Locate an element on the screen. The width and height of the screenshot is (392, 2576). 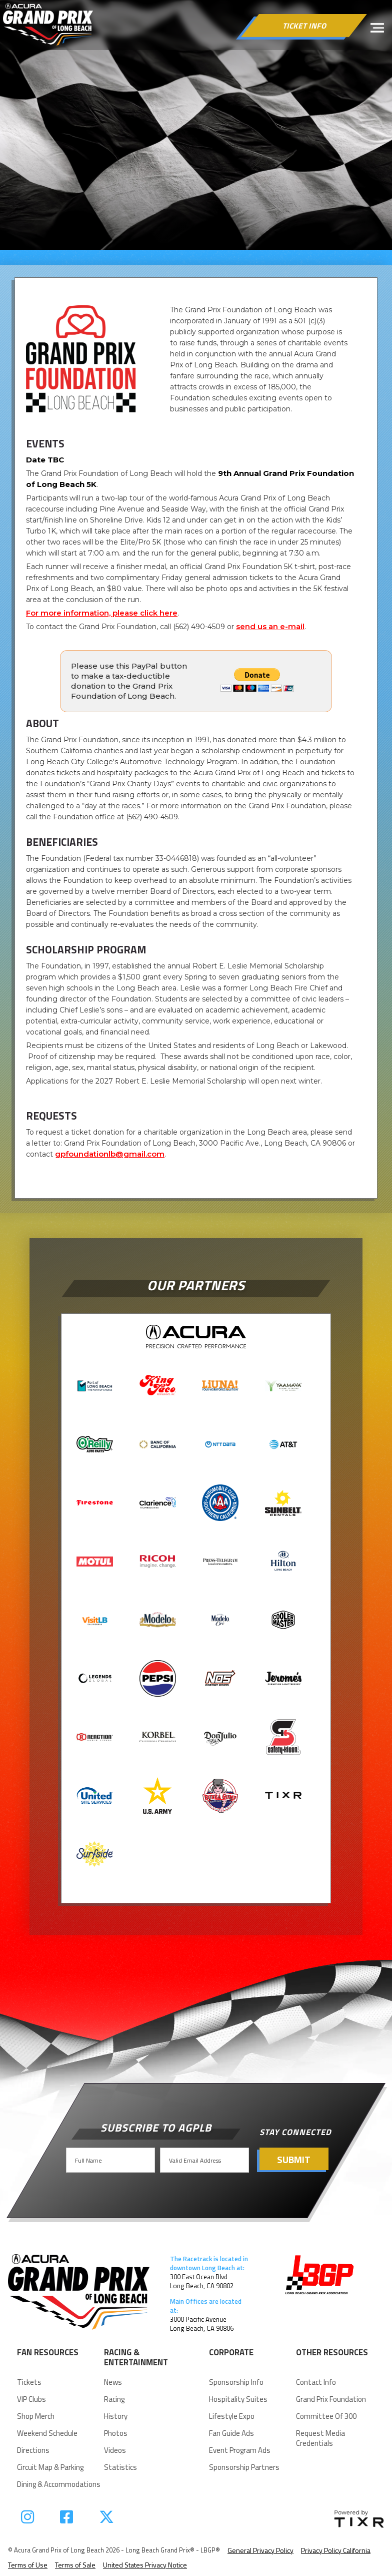
General Privacy Policy is located at coordinates (261, 2550).